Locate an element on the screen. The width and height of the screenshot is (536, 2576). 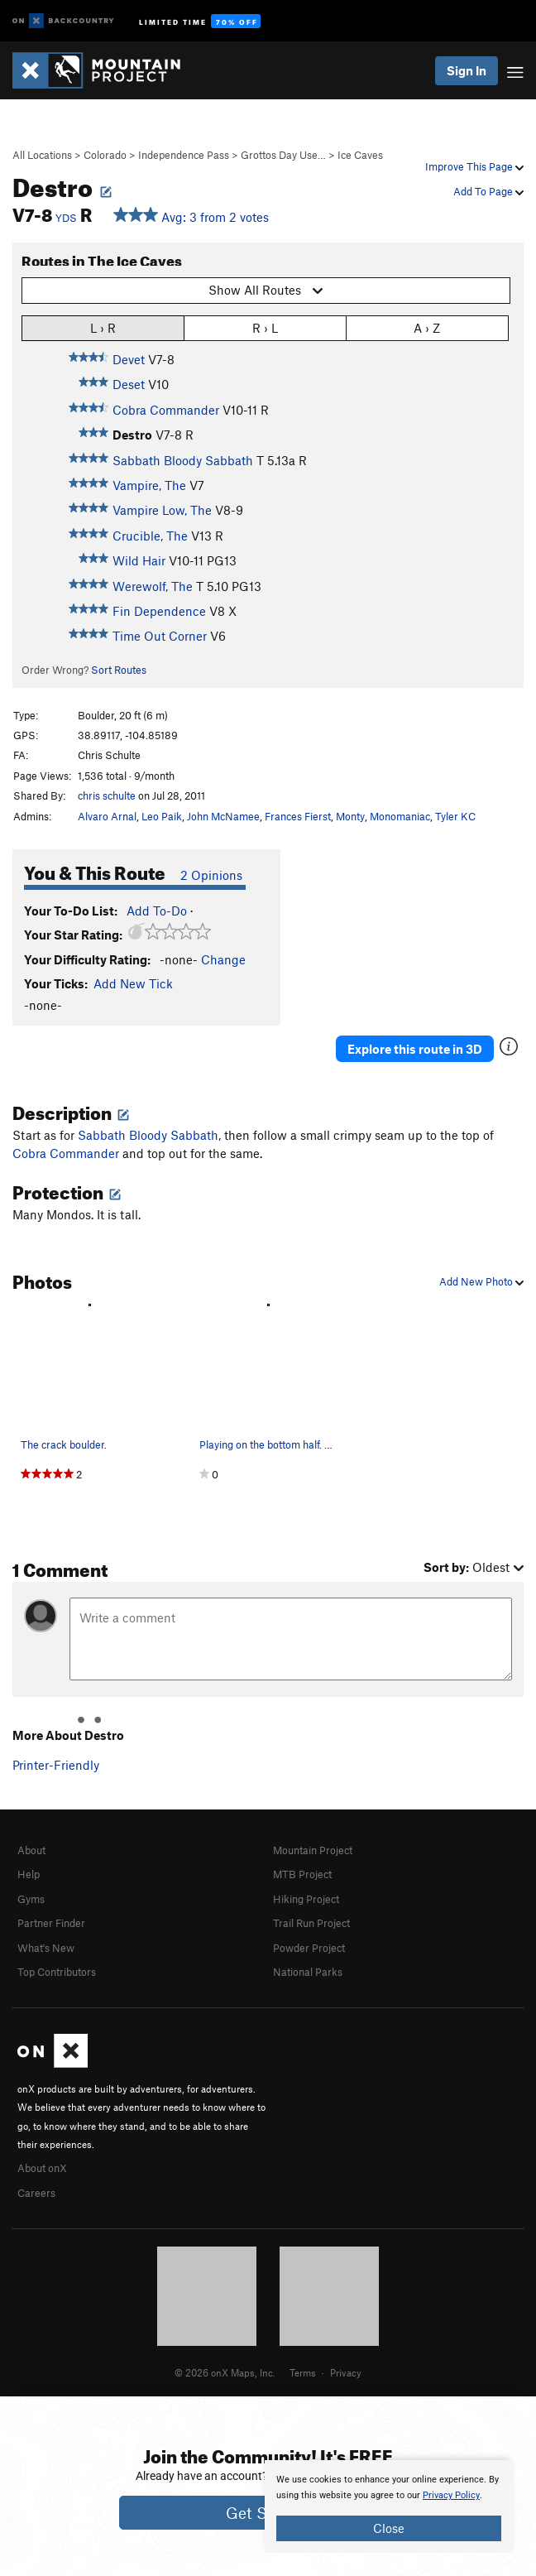
Deset is located at coordinates (128, 384).